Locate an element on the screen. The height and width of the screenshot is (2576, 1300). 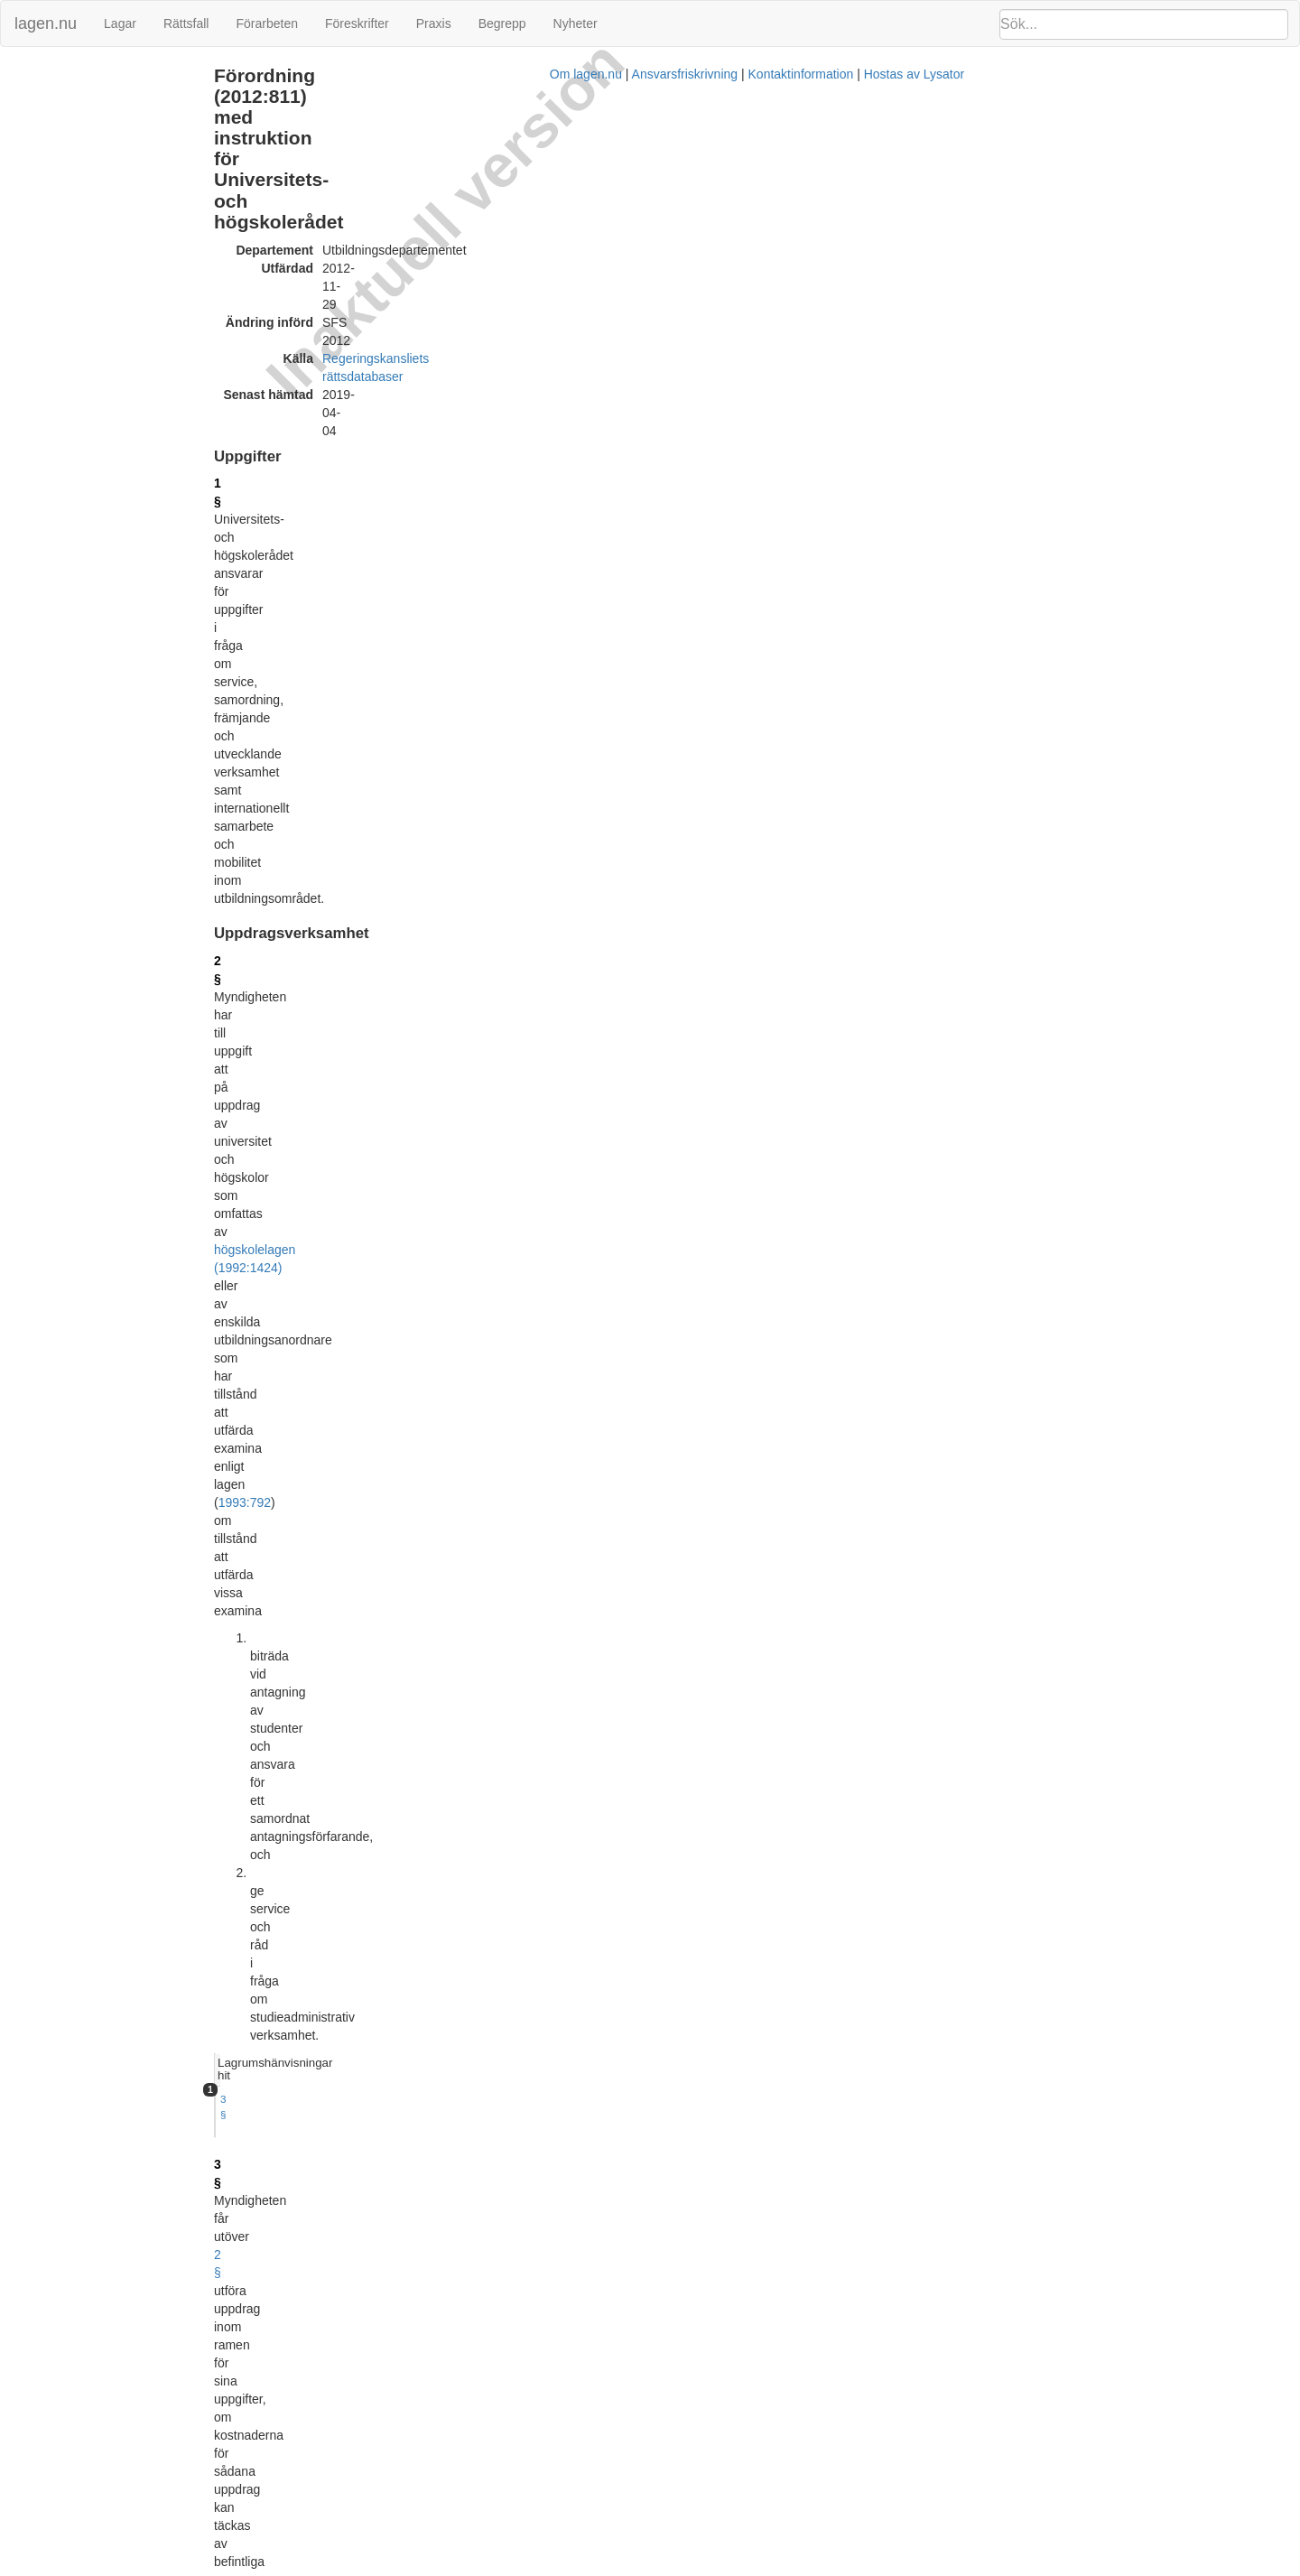
1980:848 is located at coordinates (533, 1176).